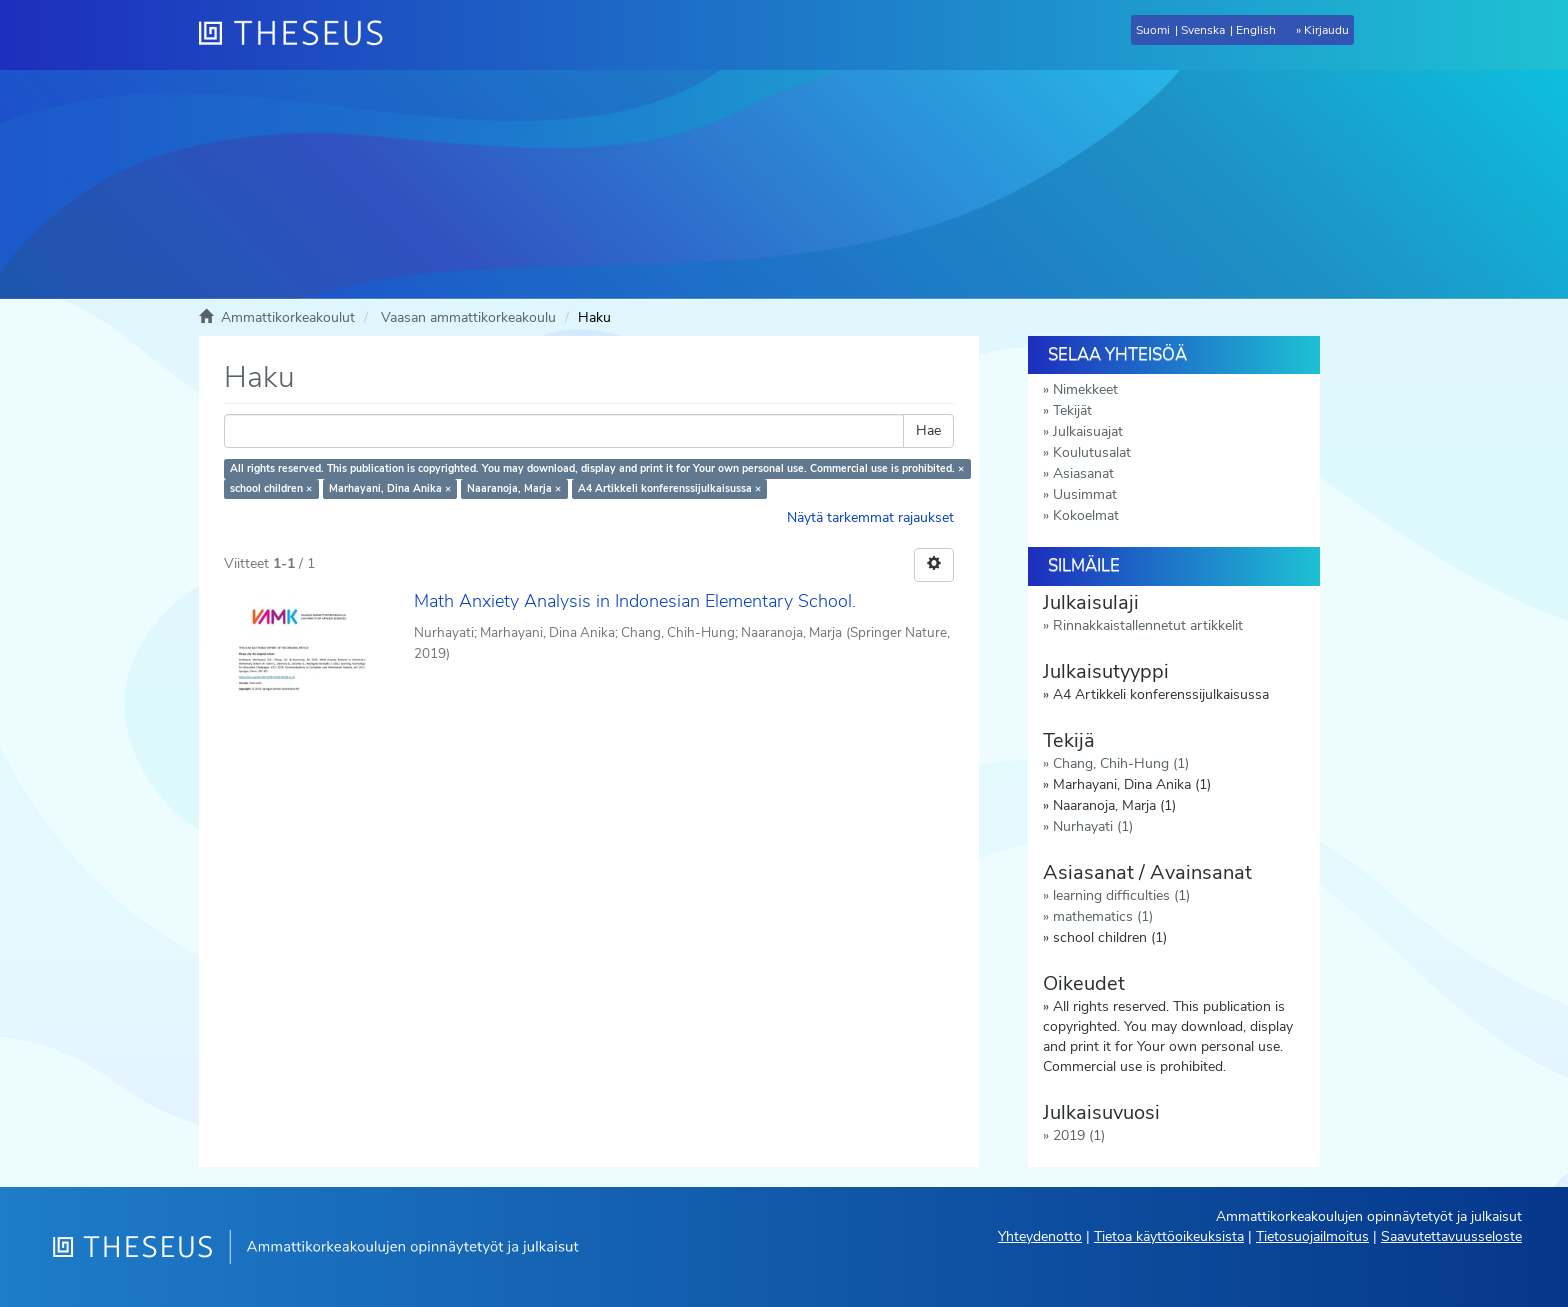 This screenshot has height=1307, width=1568. Describe the element at coordinates (1085, 389) in the screenshot. I see `Nimekkeet` at that location.